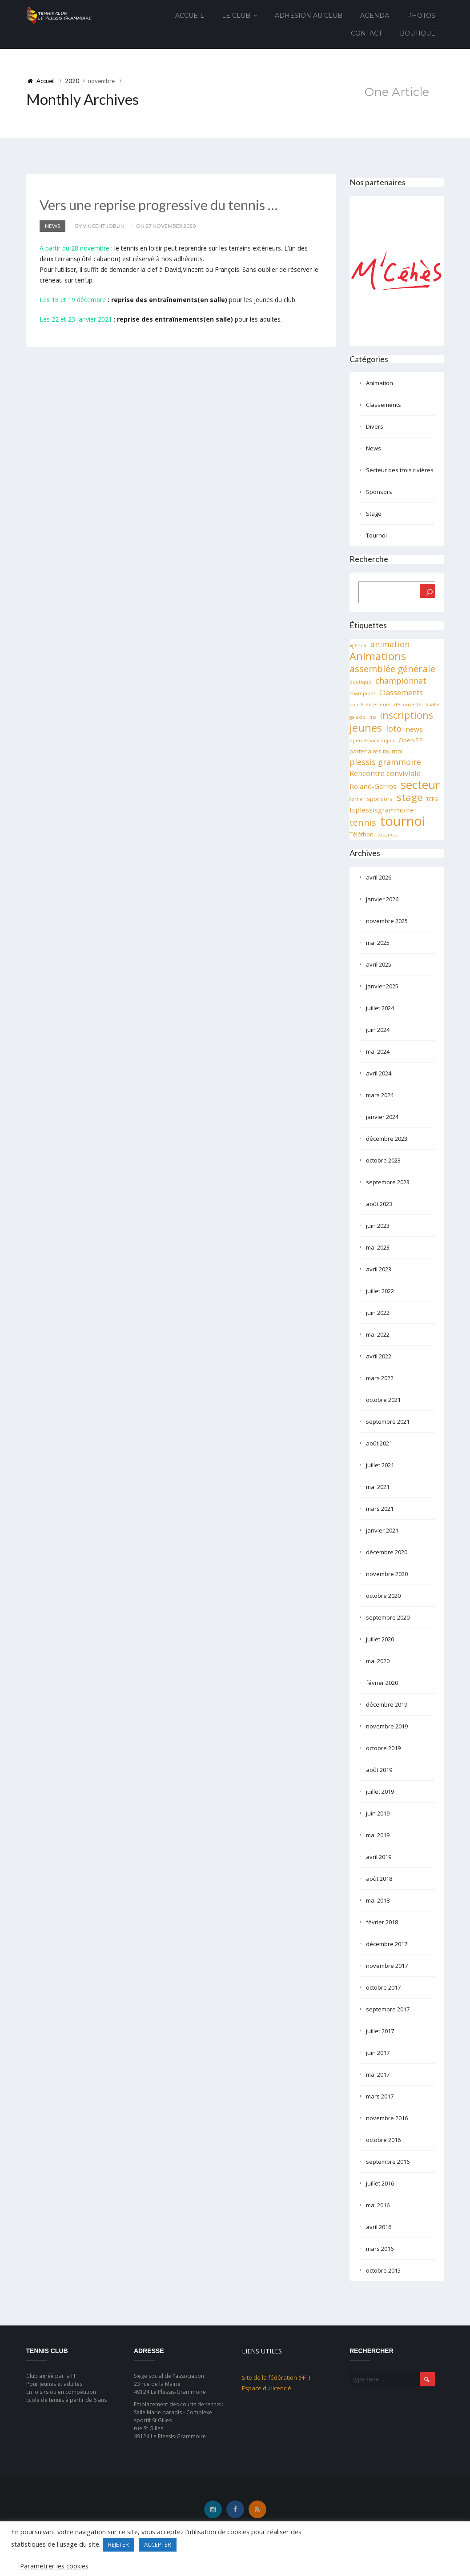 The width and height of the screenshot is (470, 2576). I want to click on mai 2025, so click(378, 943).